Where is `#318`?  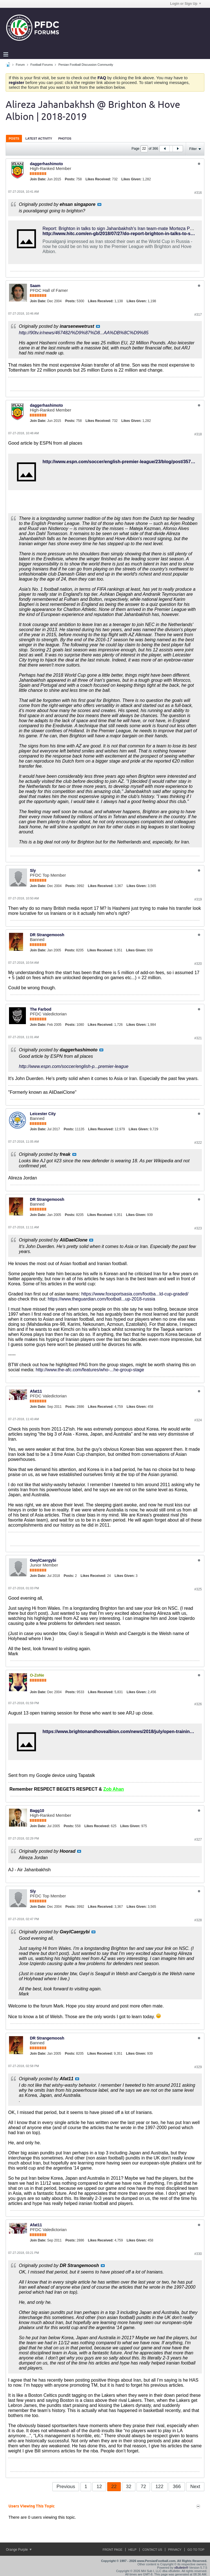
#318 is located at coordinates (198, 434).